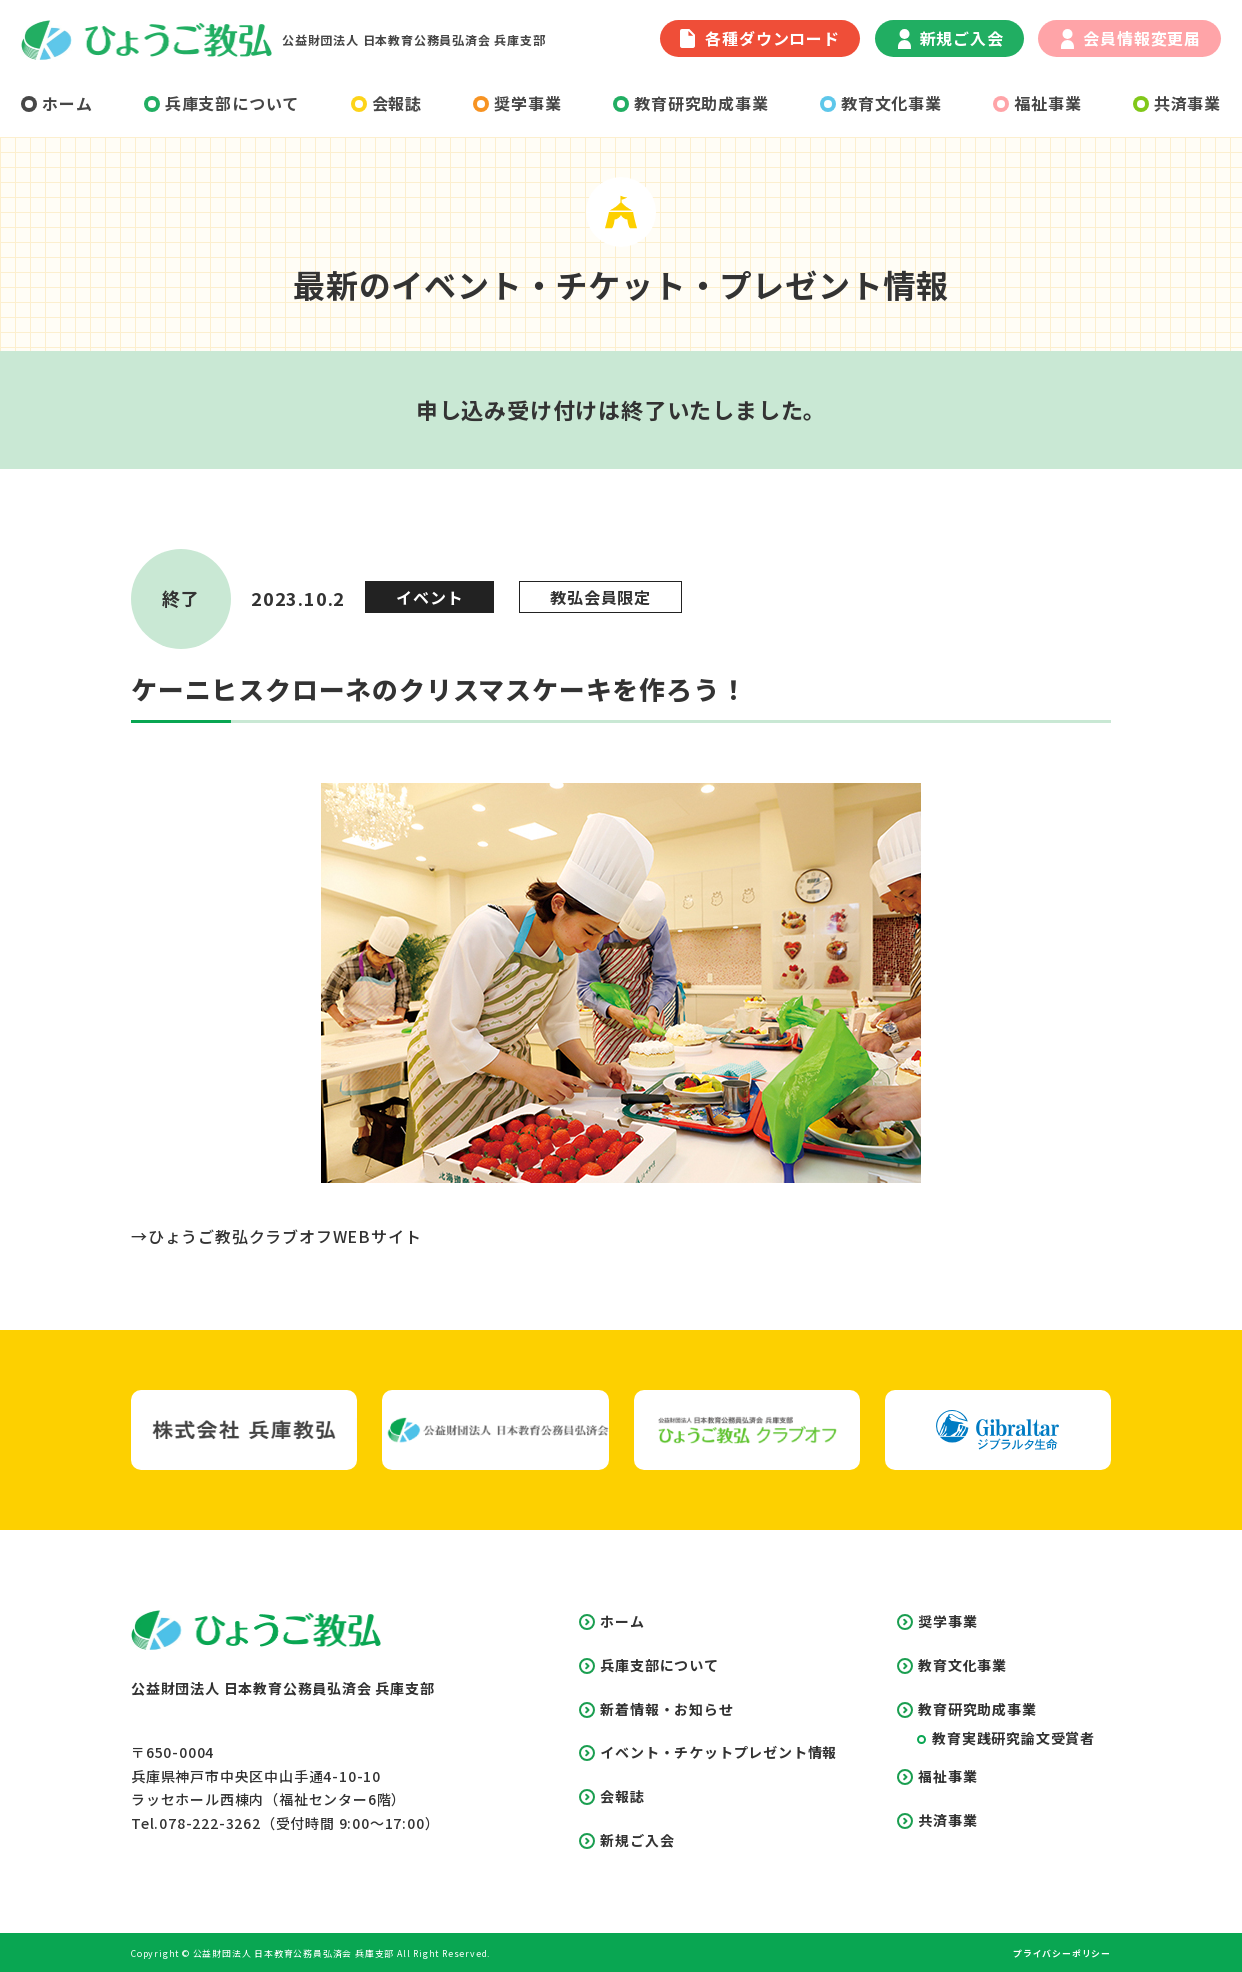 Image resolution: width=1242 pixels, height=1972 pixels. Describe the element at coordinates (56, 103) in the screenshot. I see `ホーム` at that location.